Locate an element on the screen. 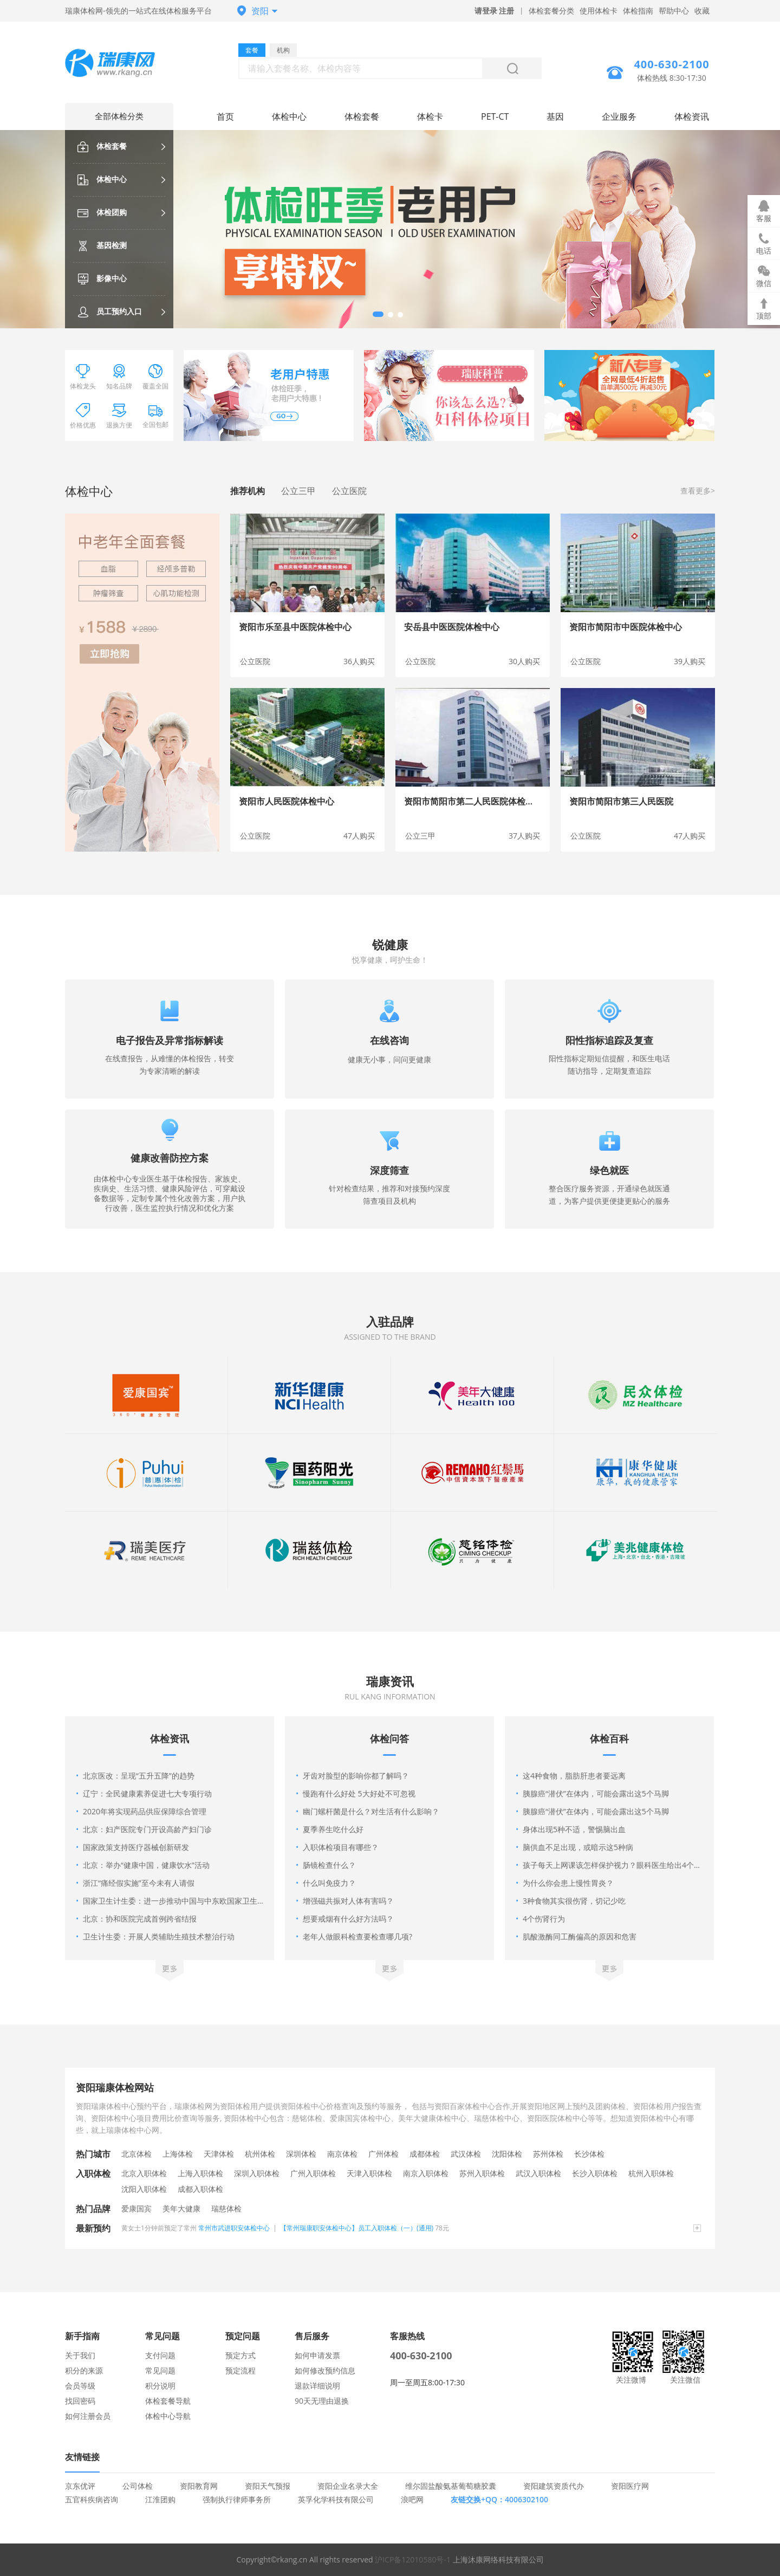  公司体检 is located at coordinates (137, 2486).